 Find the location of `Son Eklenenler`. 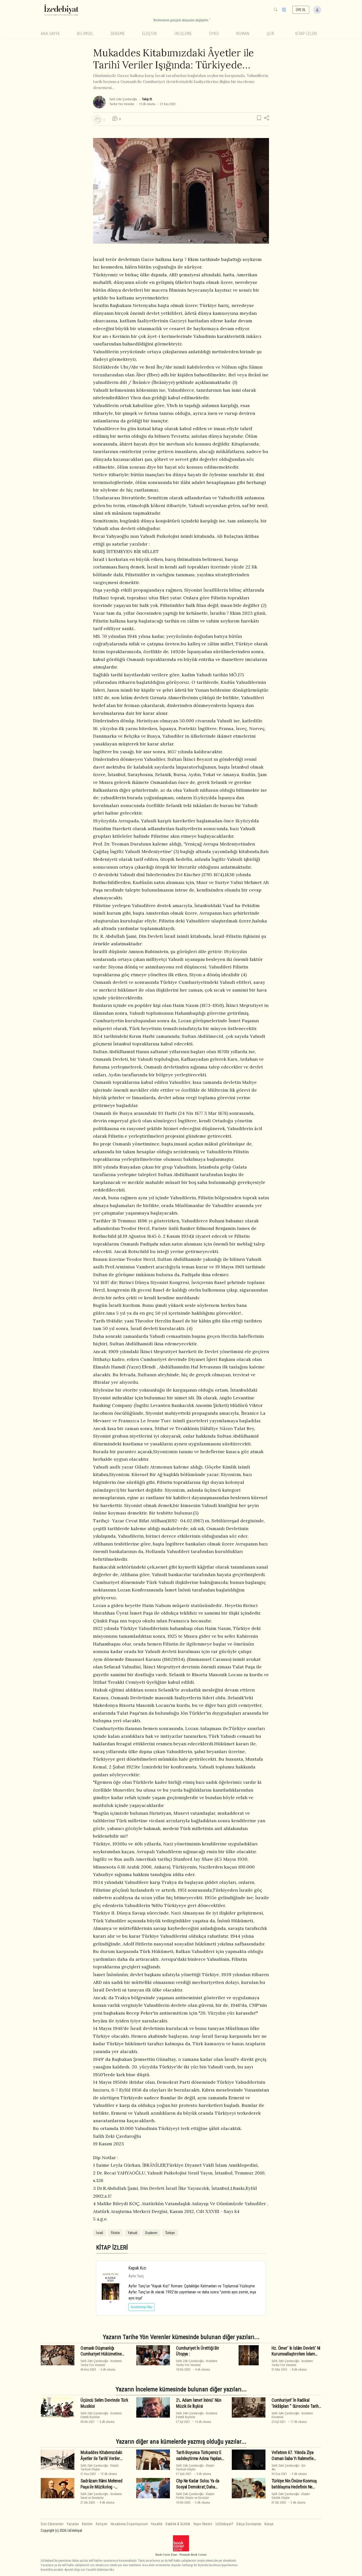

Son Eklenenler is located at coordinates (52, 2524).